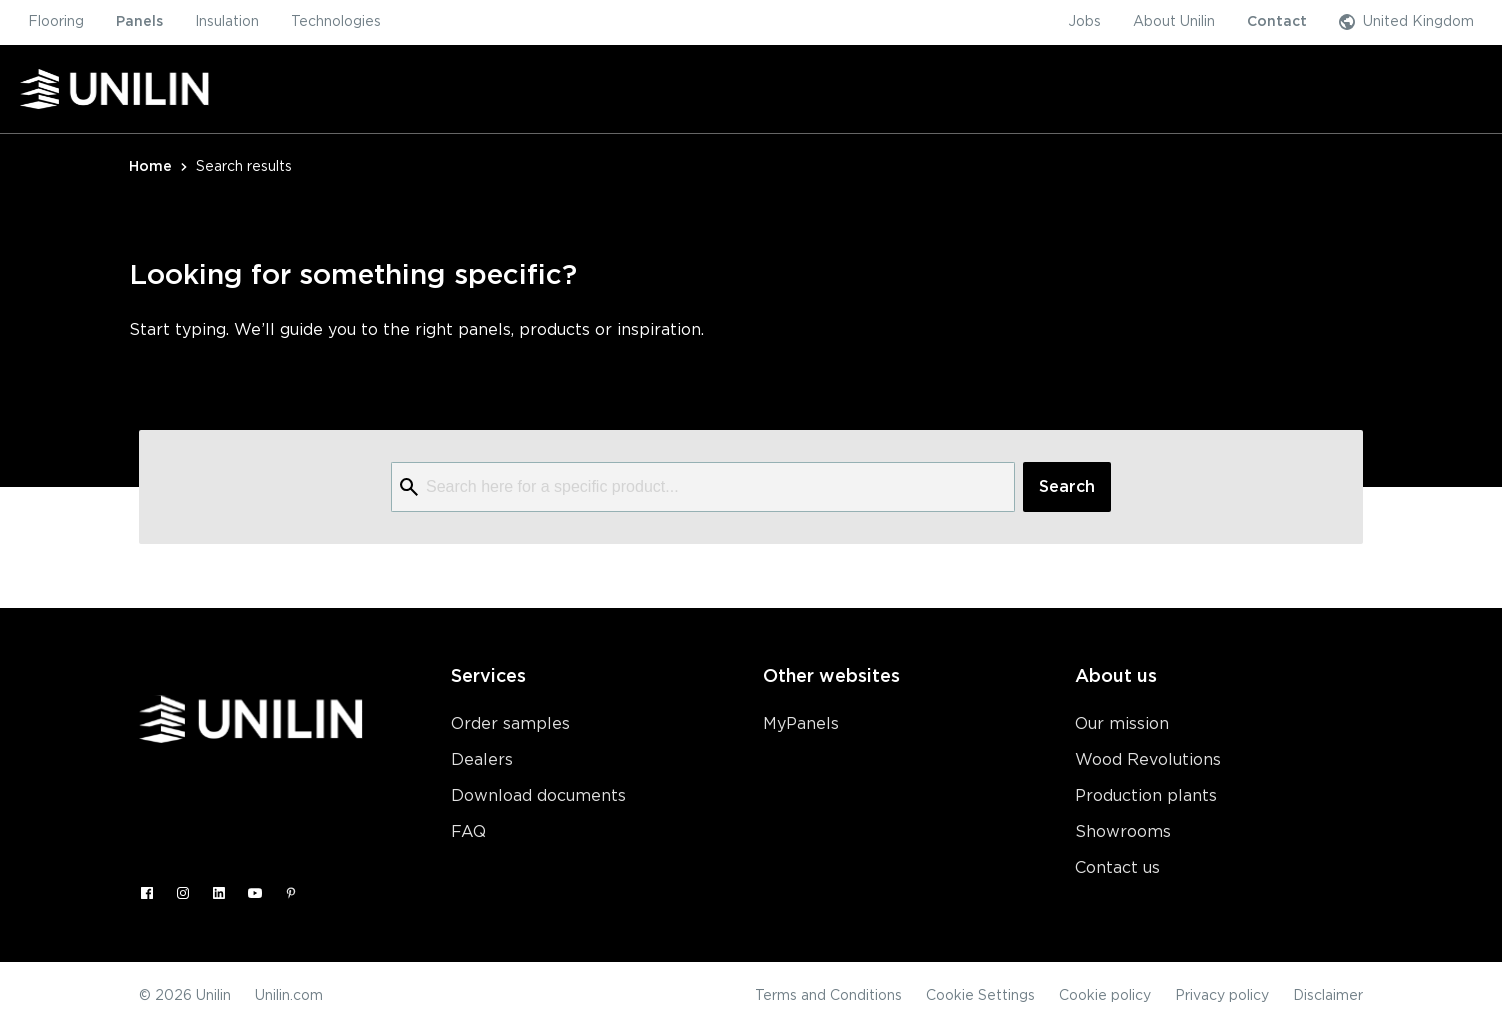 This screenshot has height=1031, width=1502. What do you see at coordinates (289, 996) in the screenshot?
I see `Unilin.com` at bounding box center [289, 996].